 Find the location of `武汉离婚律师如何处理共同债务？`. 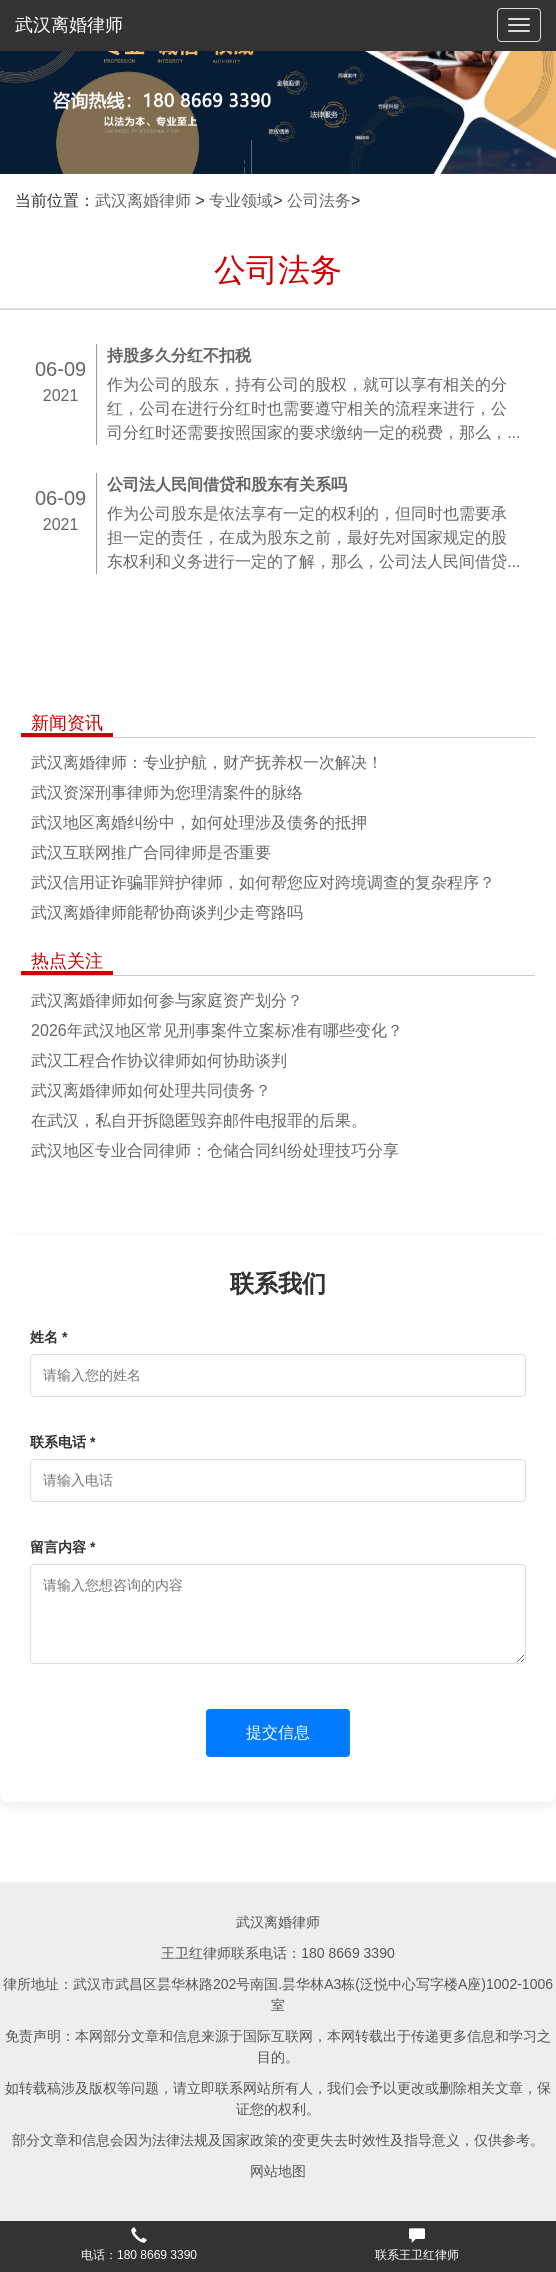

武汉离婚律师如何处理共同债务？ is located at coordinates (151, 1090).